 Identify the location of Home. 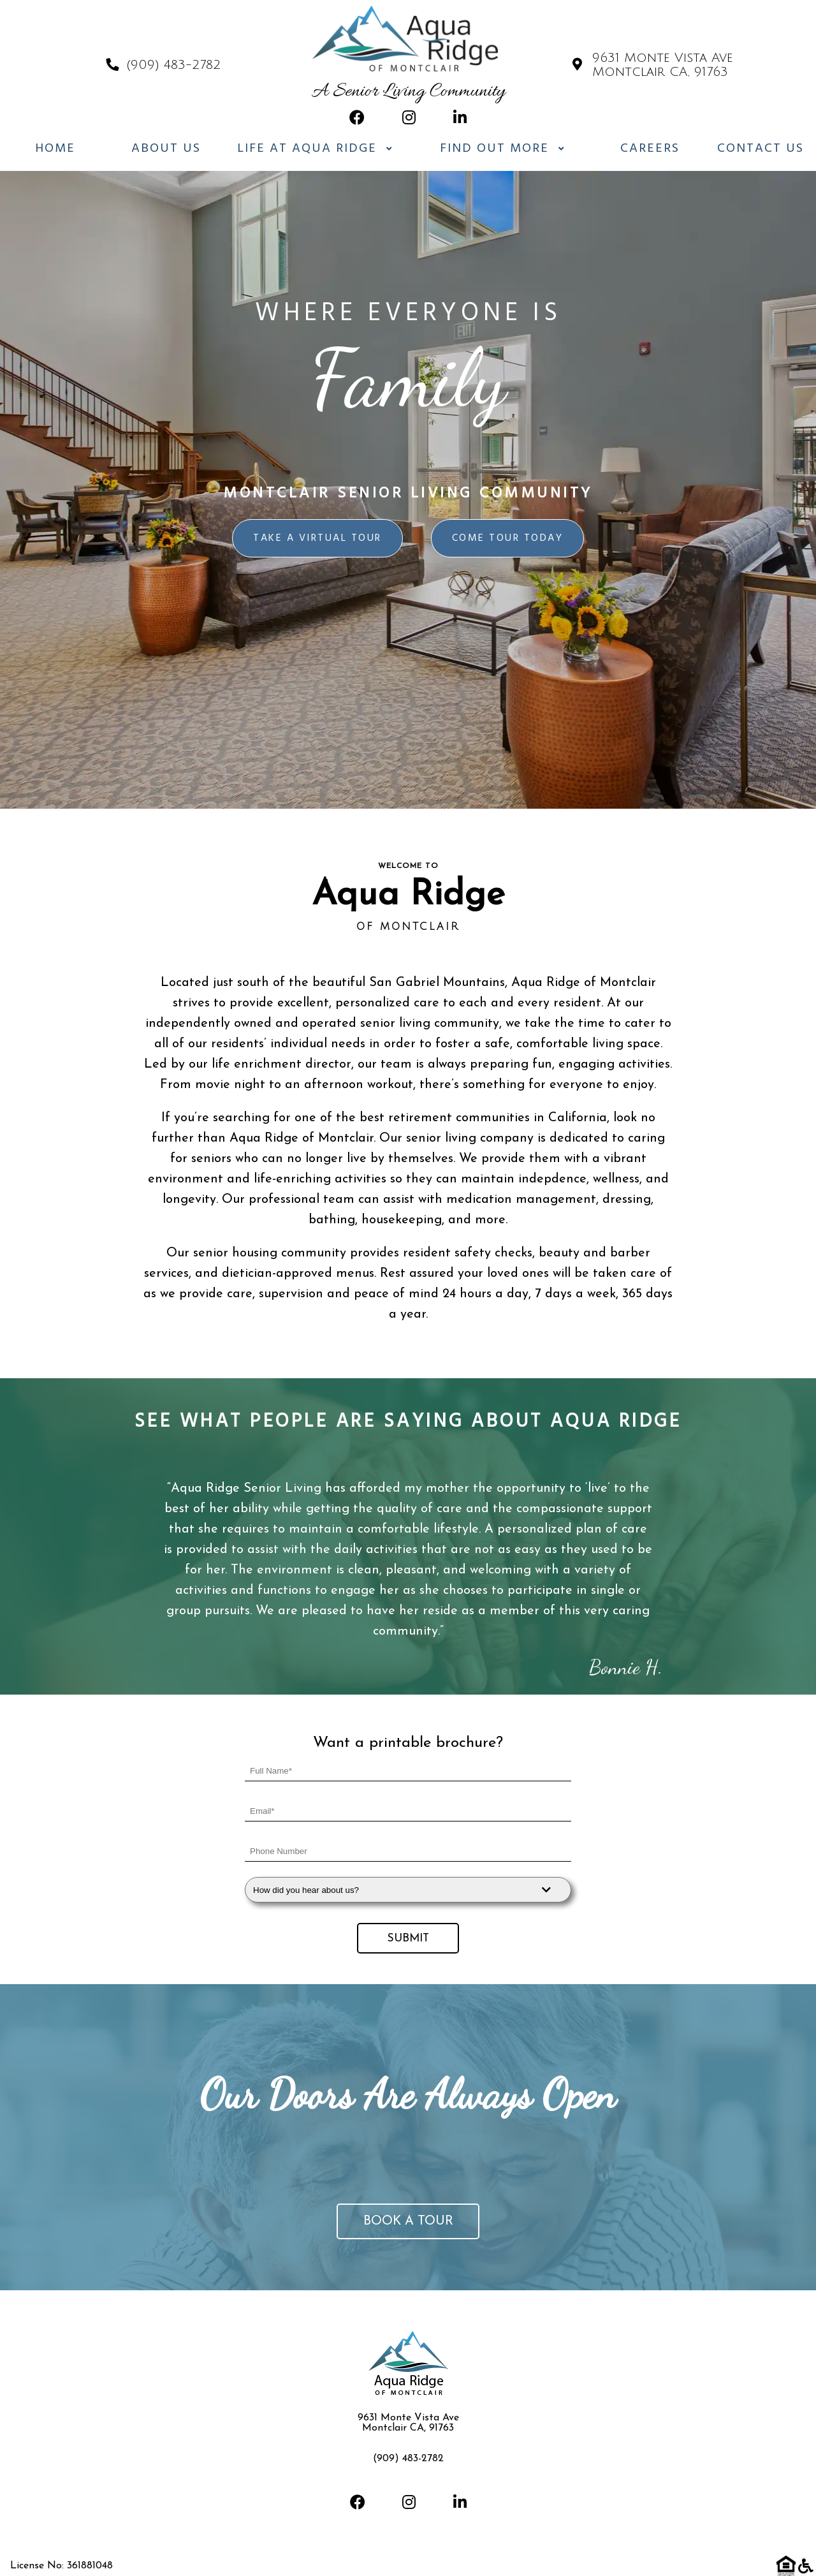
(55, 148).